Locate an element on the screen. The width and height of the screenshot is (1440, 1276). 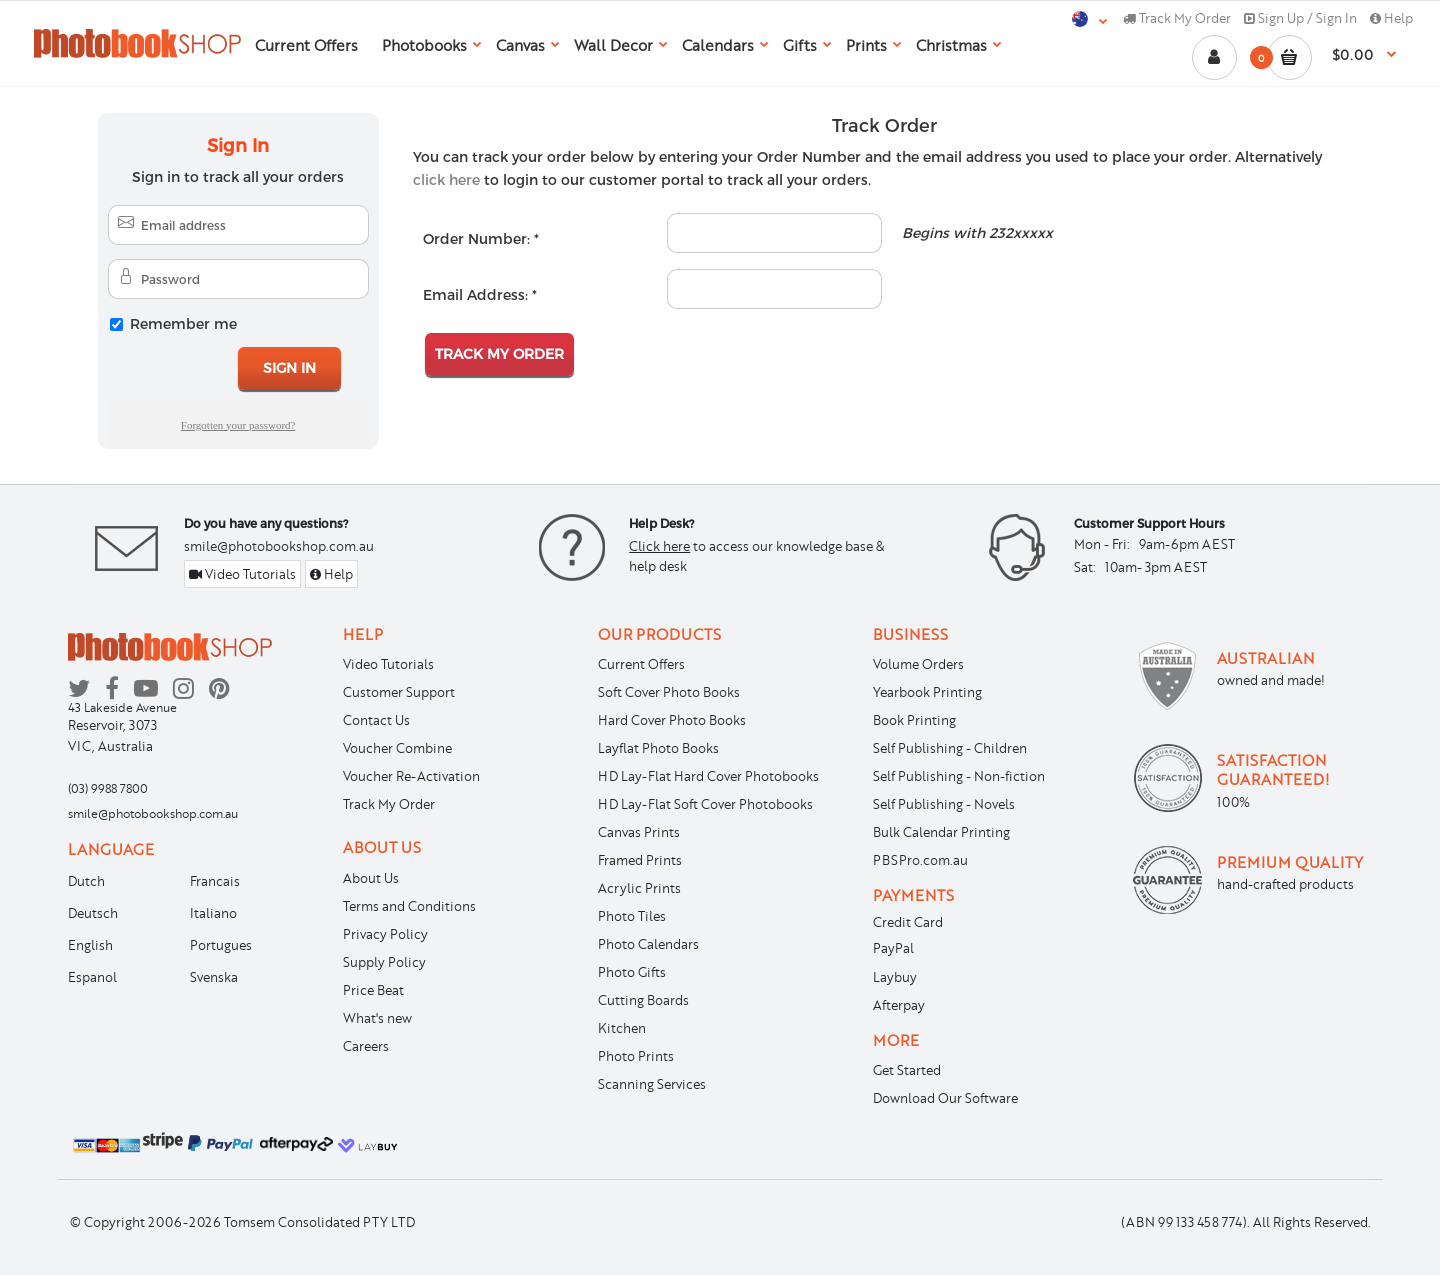
What's new is located at coordinates (377, 1018).